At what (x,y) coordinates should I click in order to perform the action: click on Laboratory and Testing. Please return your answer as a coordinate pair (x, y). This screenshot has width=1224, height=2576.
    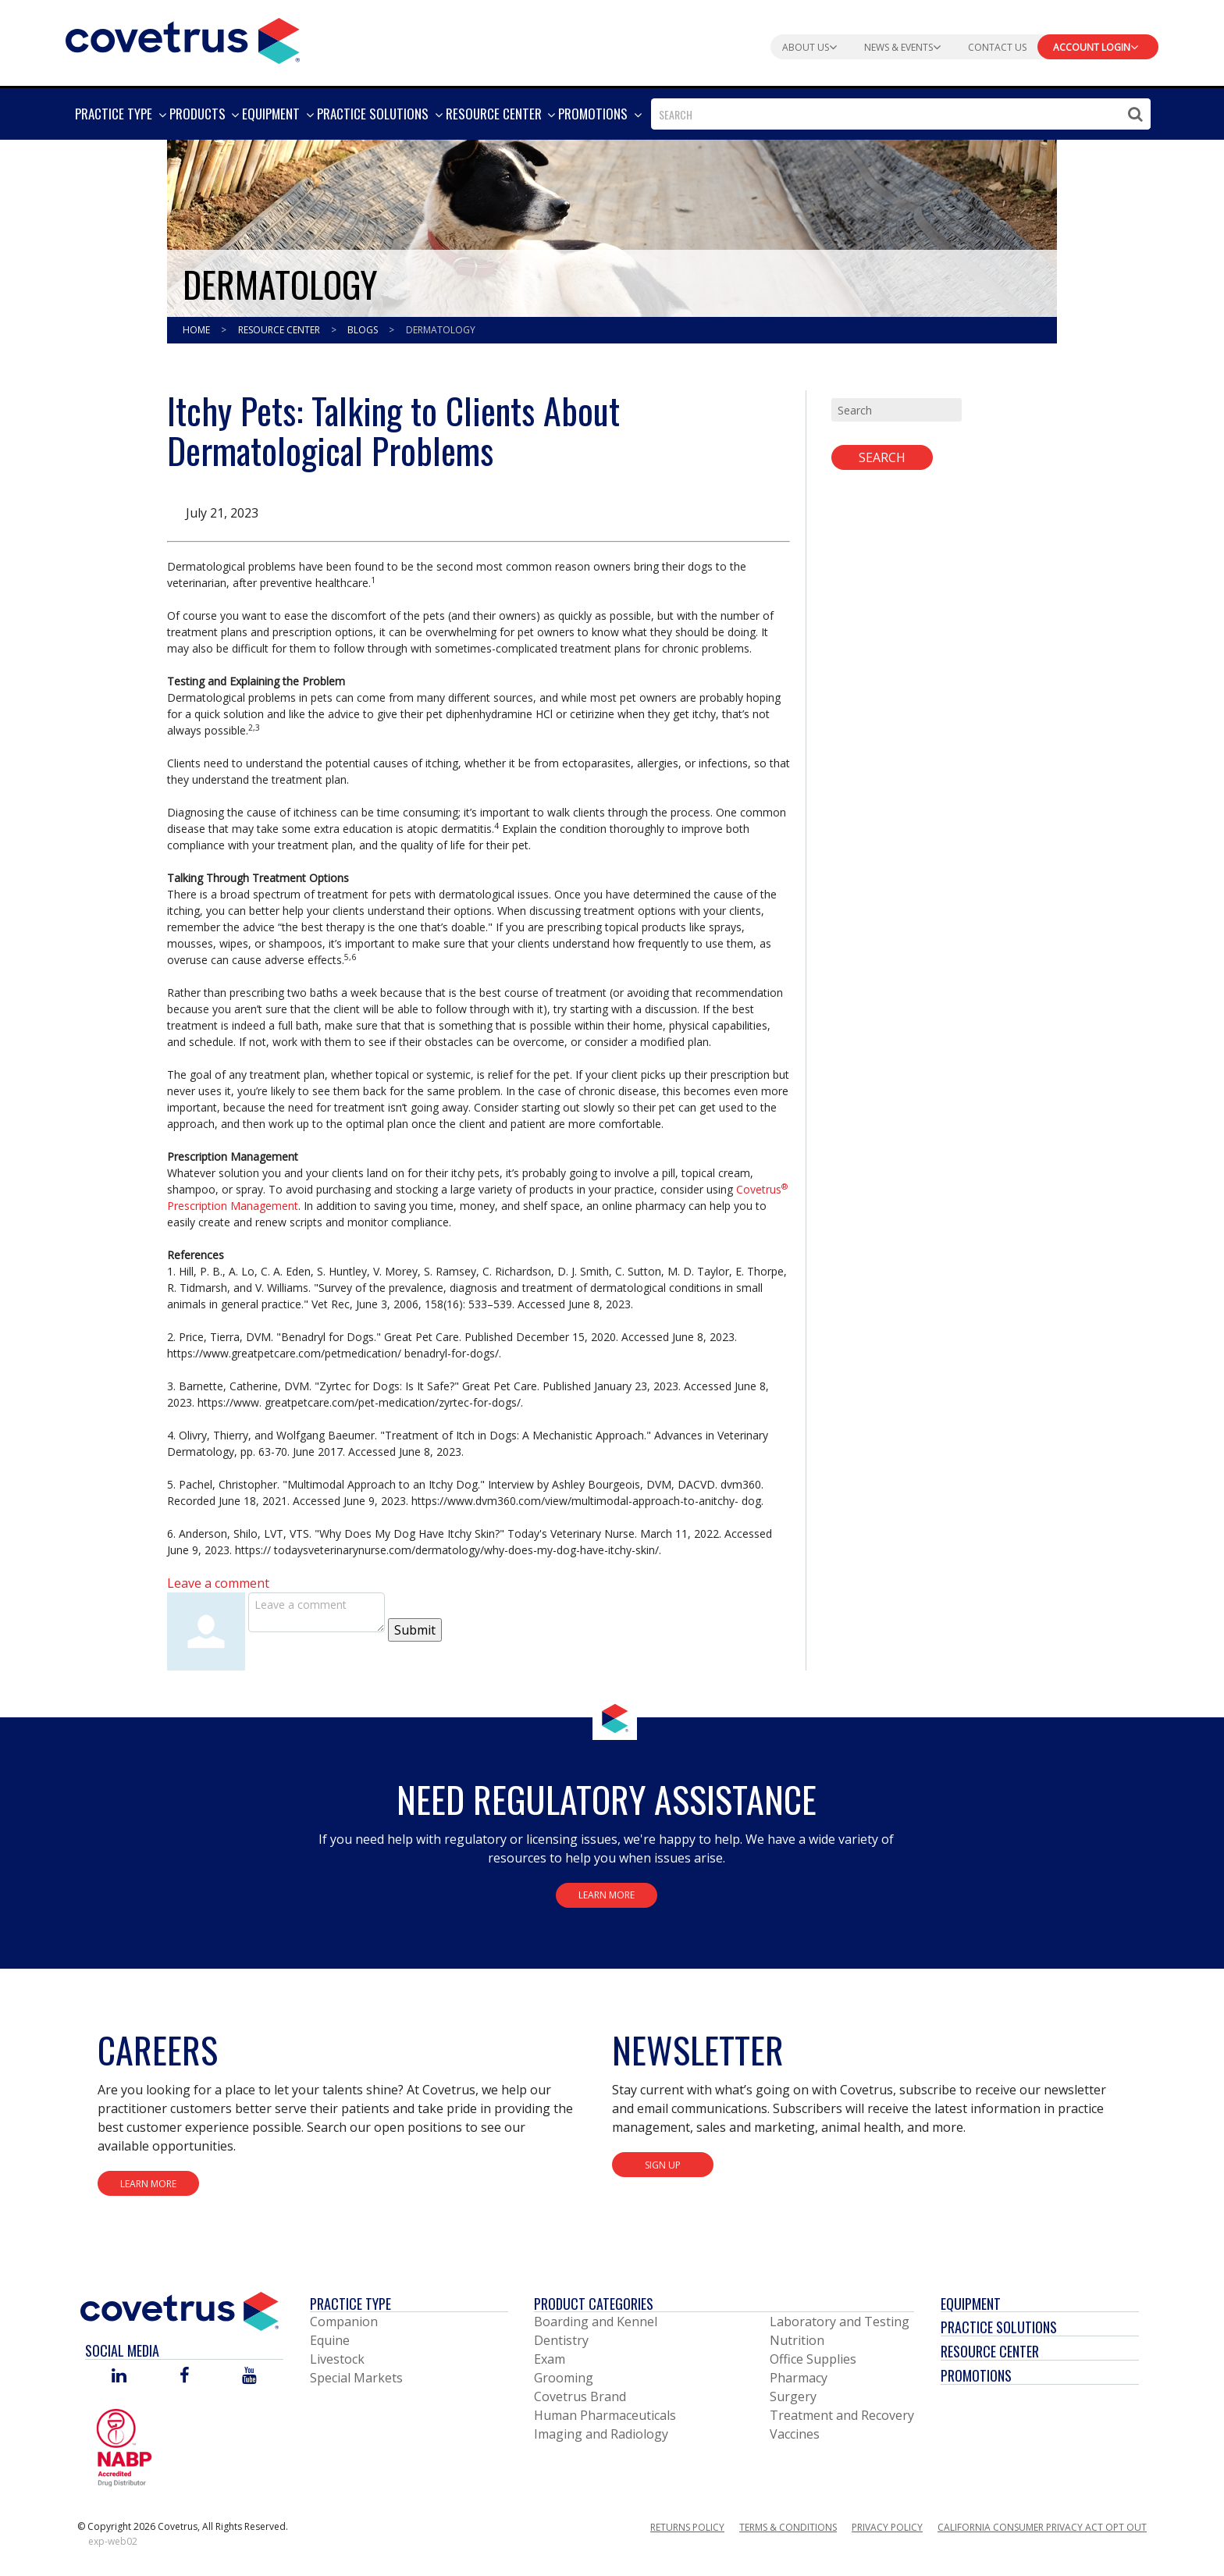
    Looking at the image, I should click on (839, 2321).